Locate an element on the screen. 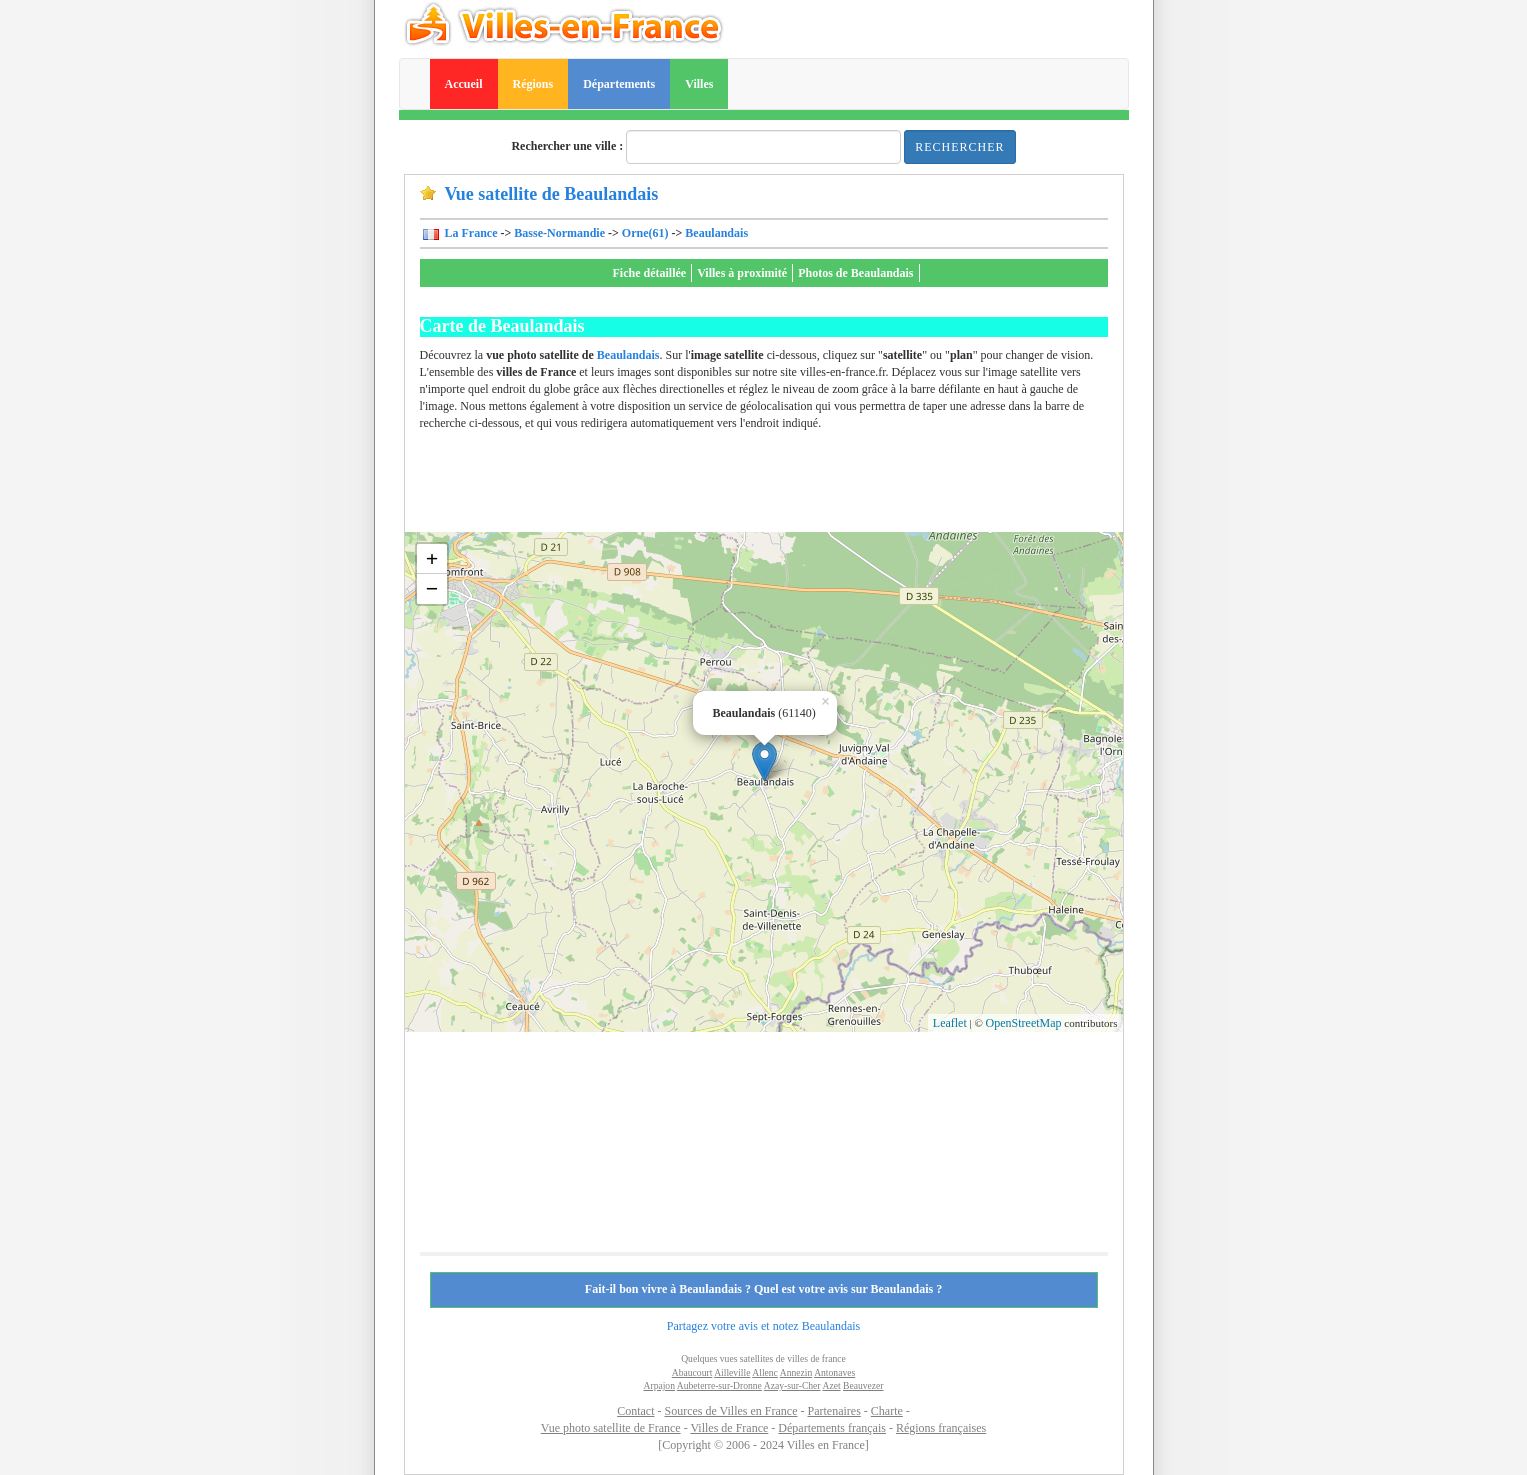 This screenshot has height=1475, width=1527. Photos de Beaulandais is located at coordinates (855, 273).